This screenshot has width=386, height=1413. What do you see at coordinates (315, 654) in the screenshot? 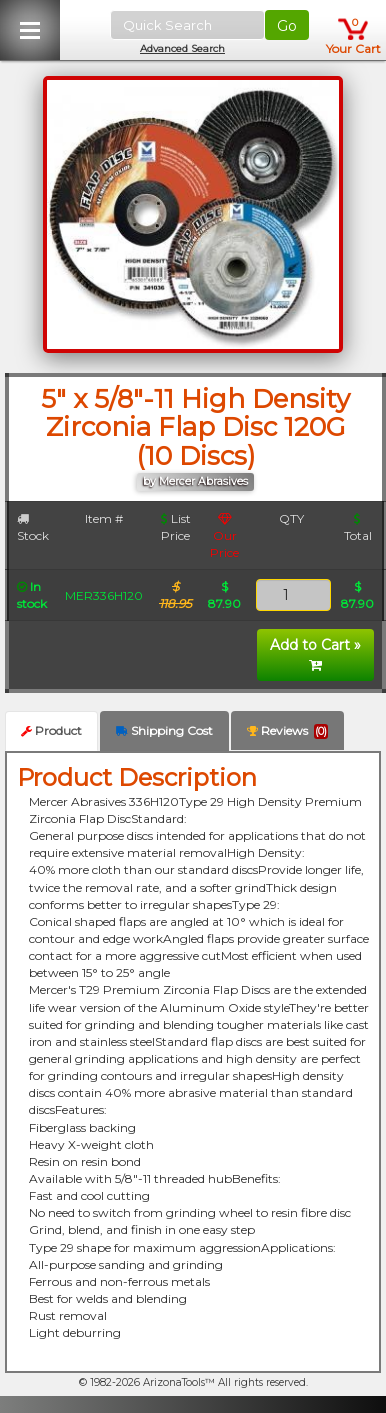
I see `Add to Cart »` at bounding box center [315, 654].